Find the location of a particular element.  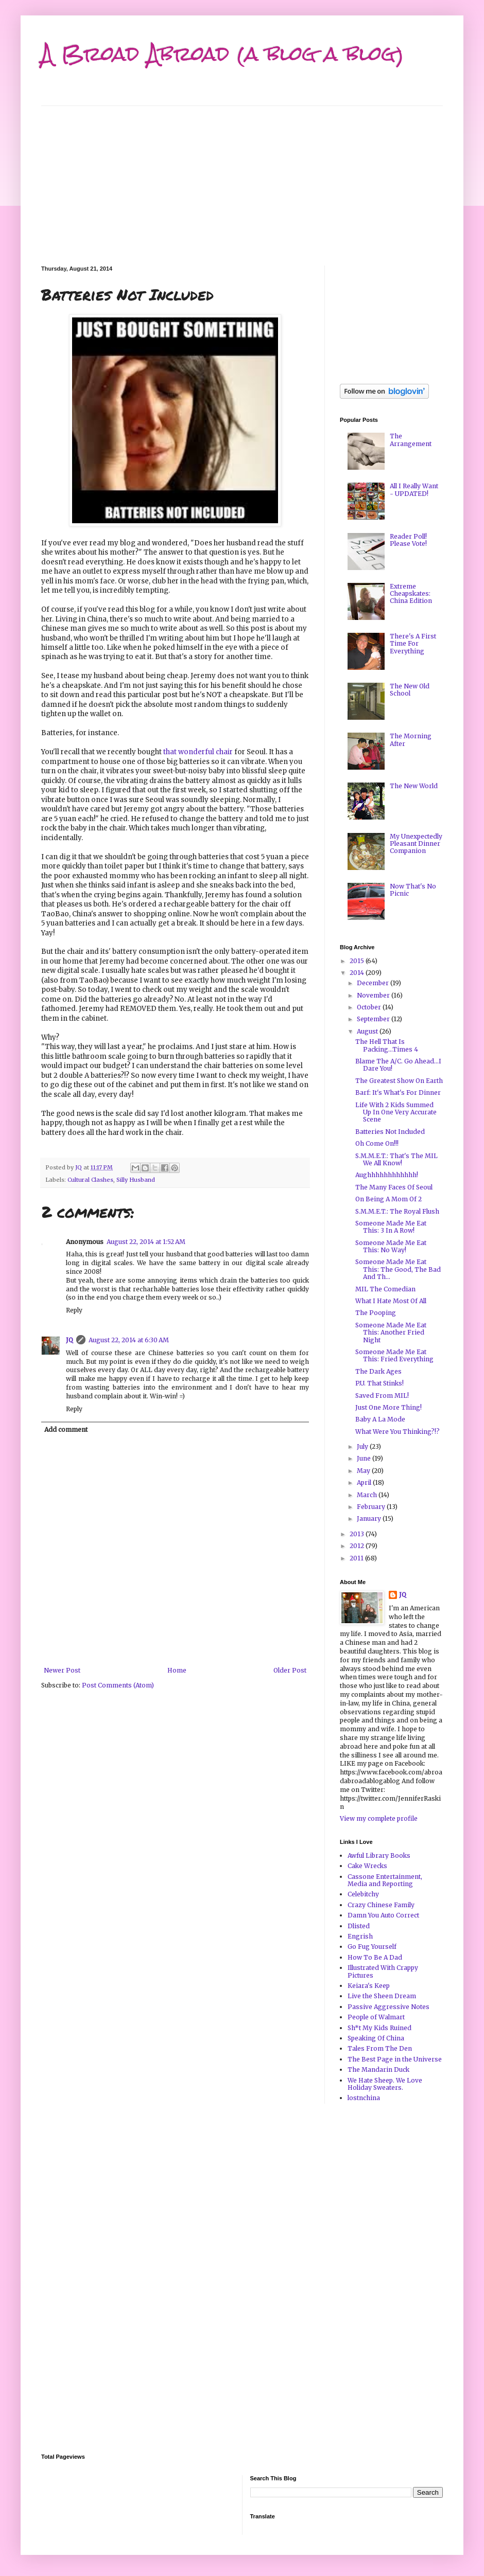

2015 is located at coordinates (358, 961).